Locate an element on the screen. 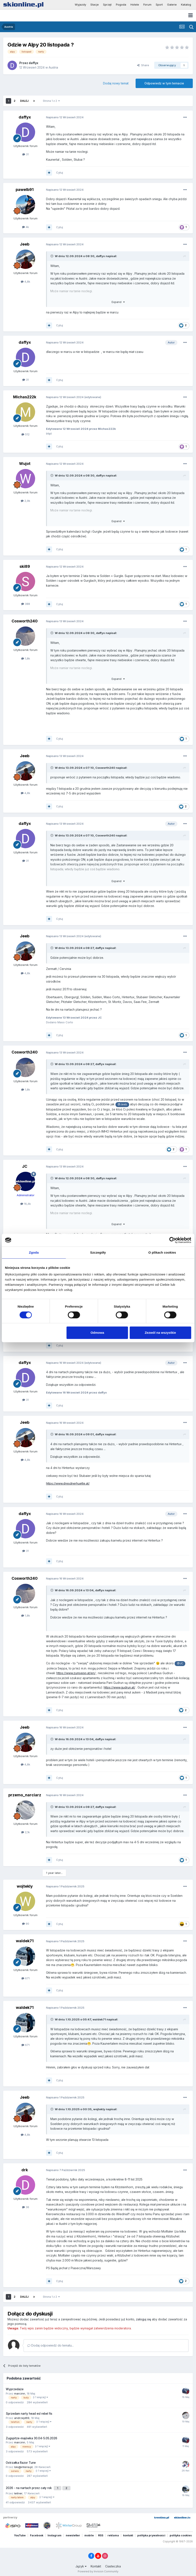  mobile is located at coordinates (89, 2533).